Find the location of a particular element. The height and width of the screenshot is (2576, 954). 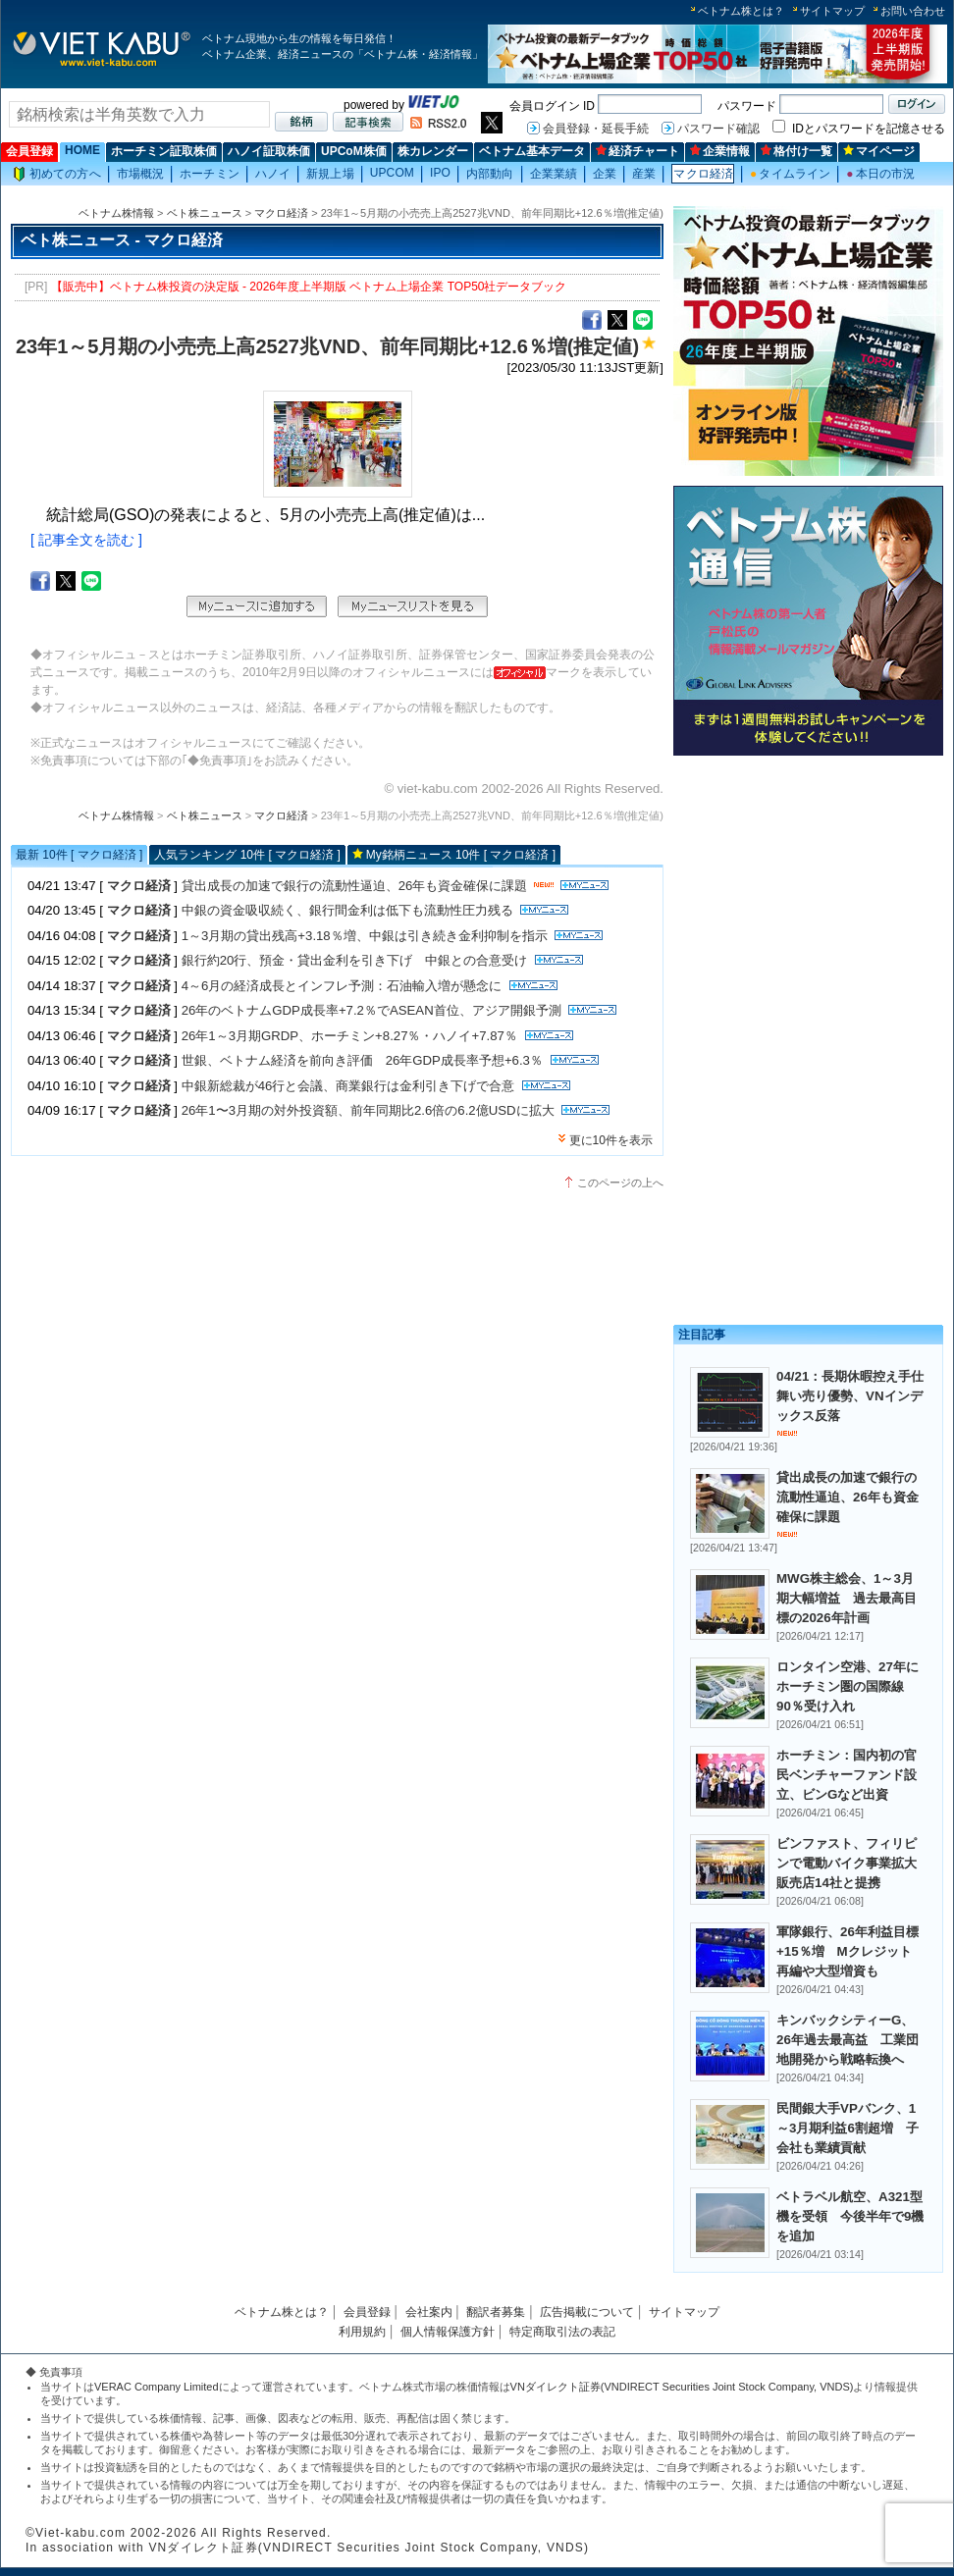

人気ランキング 10件 [ マクロ経済 ] is located at coordinates (247, 855).